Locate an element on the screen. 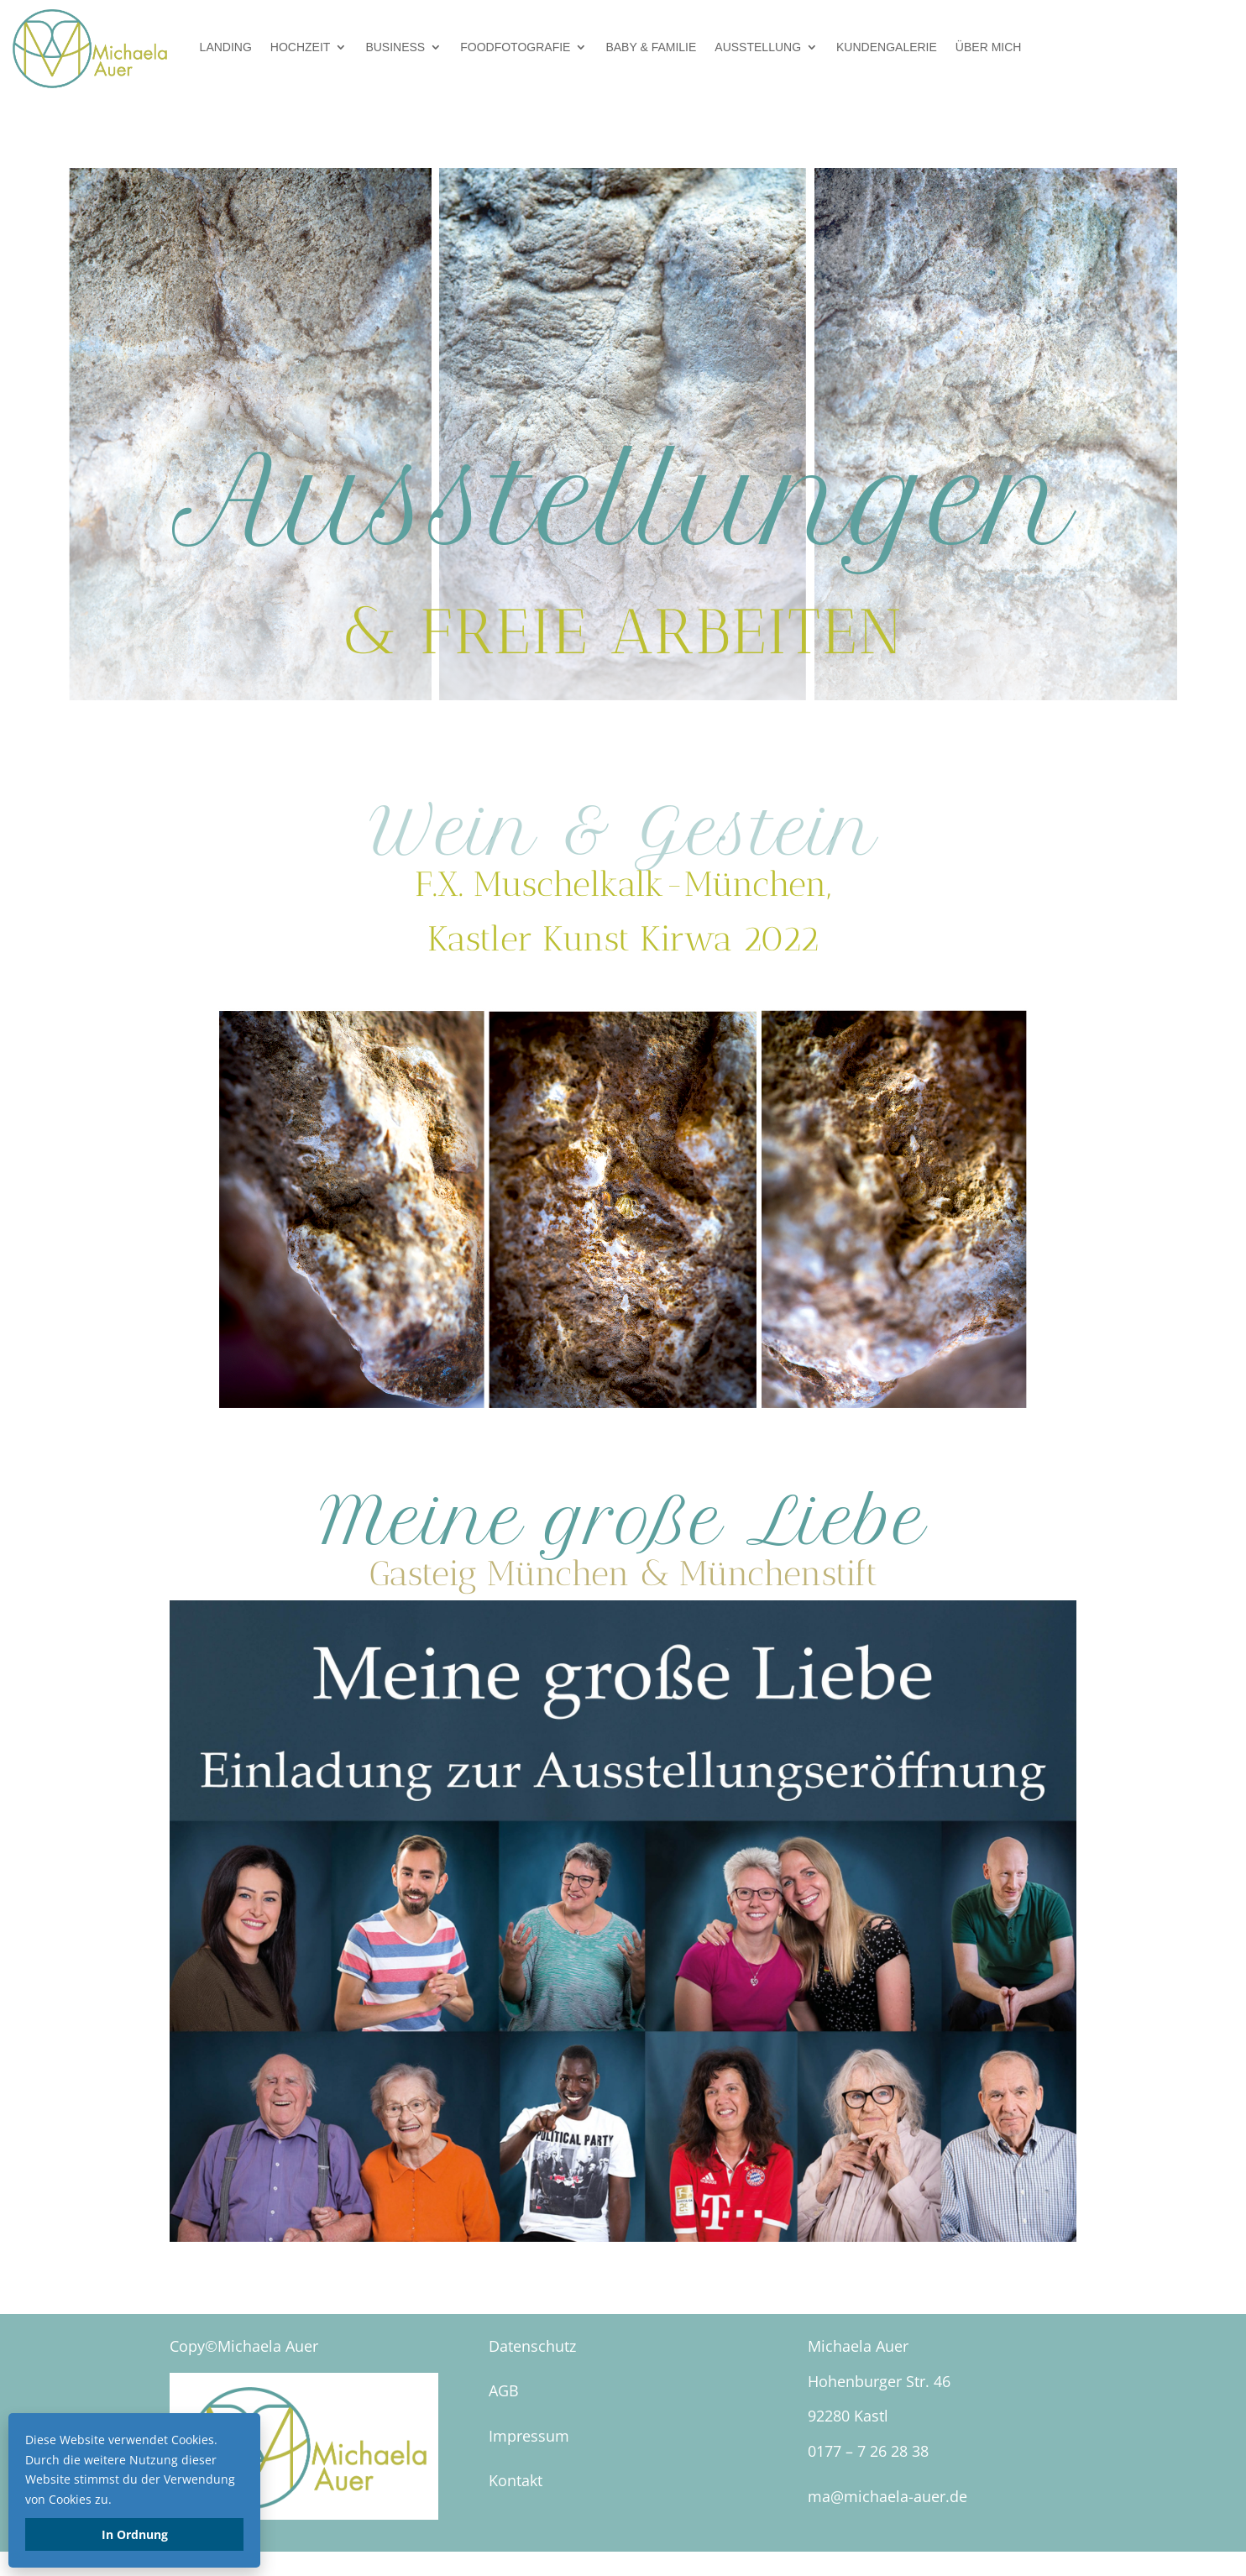 The image size is (1246, 2576). Foodfotografie is located at coordinates (515, 47).